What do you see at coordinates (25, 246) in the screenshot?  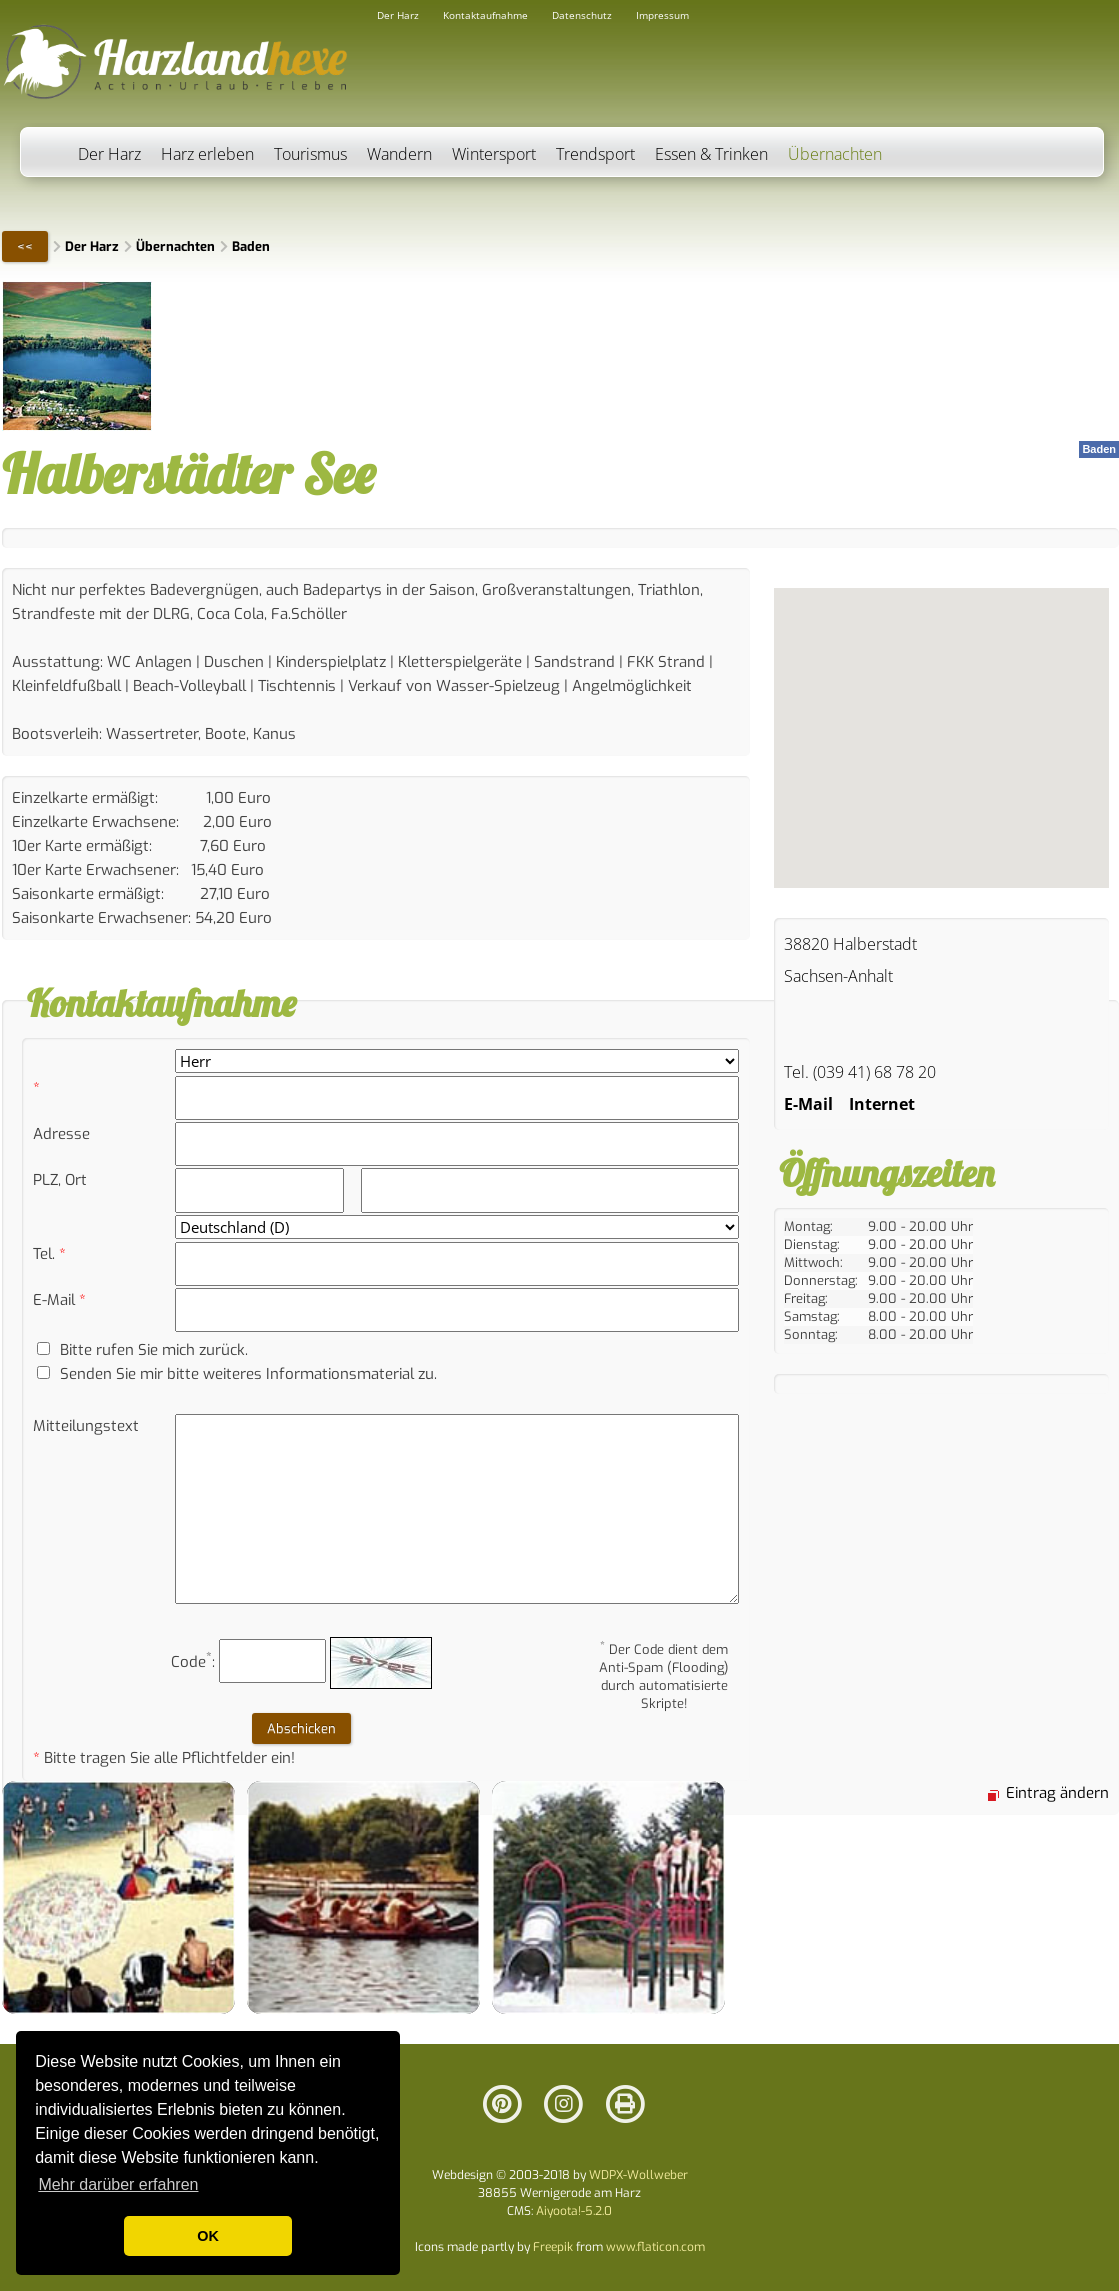 I see `<<` at bounding box center [25, 246].